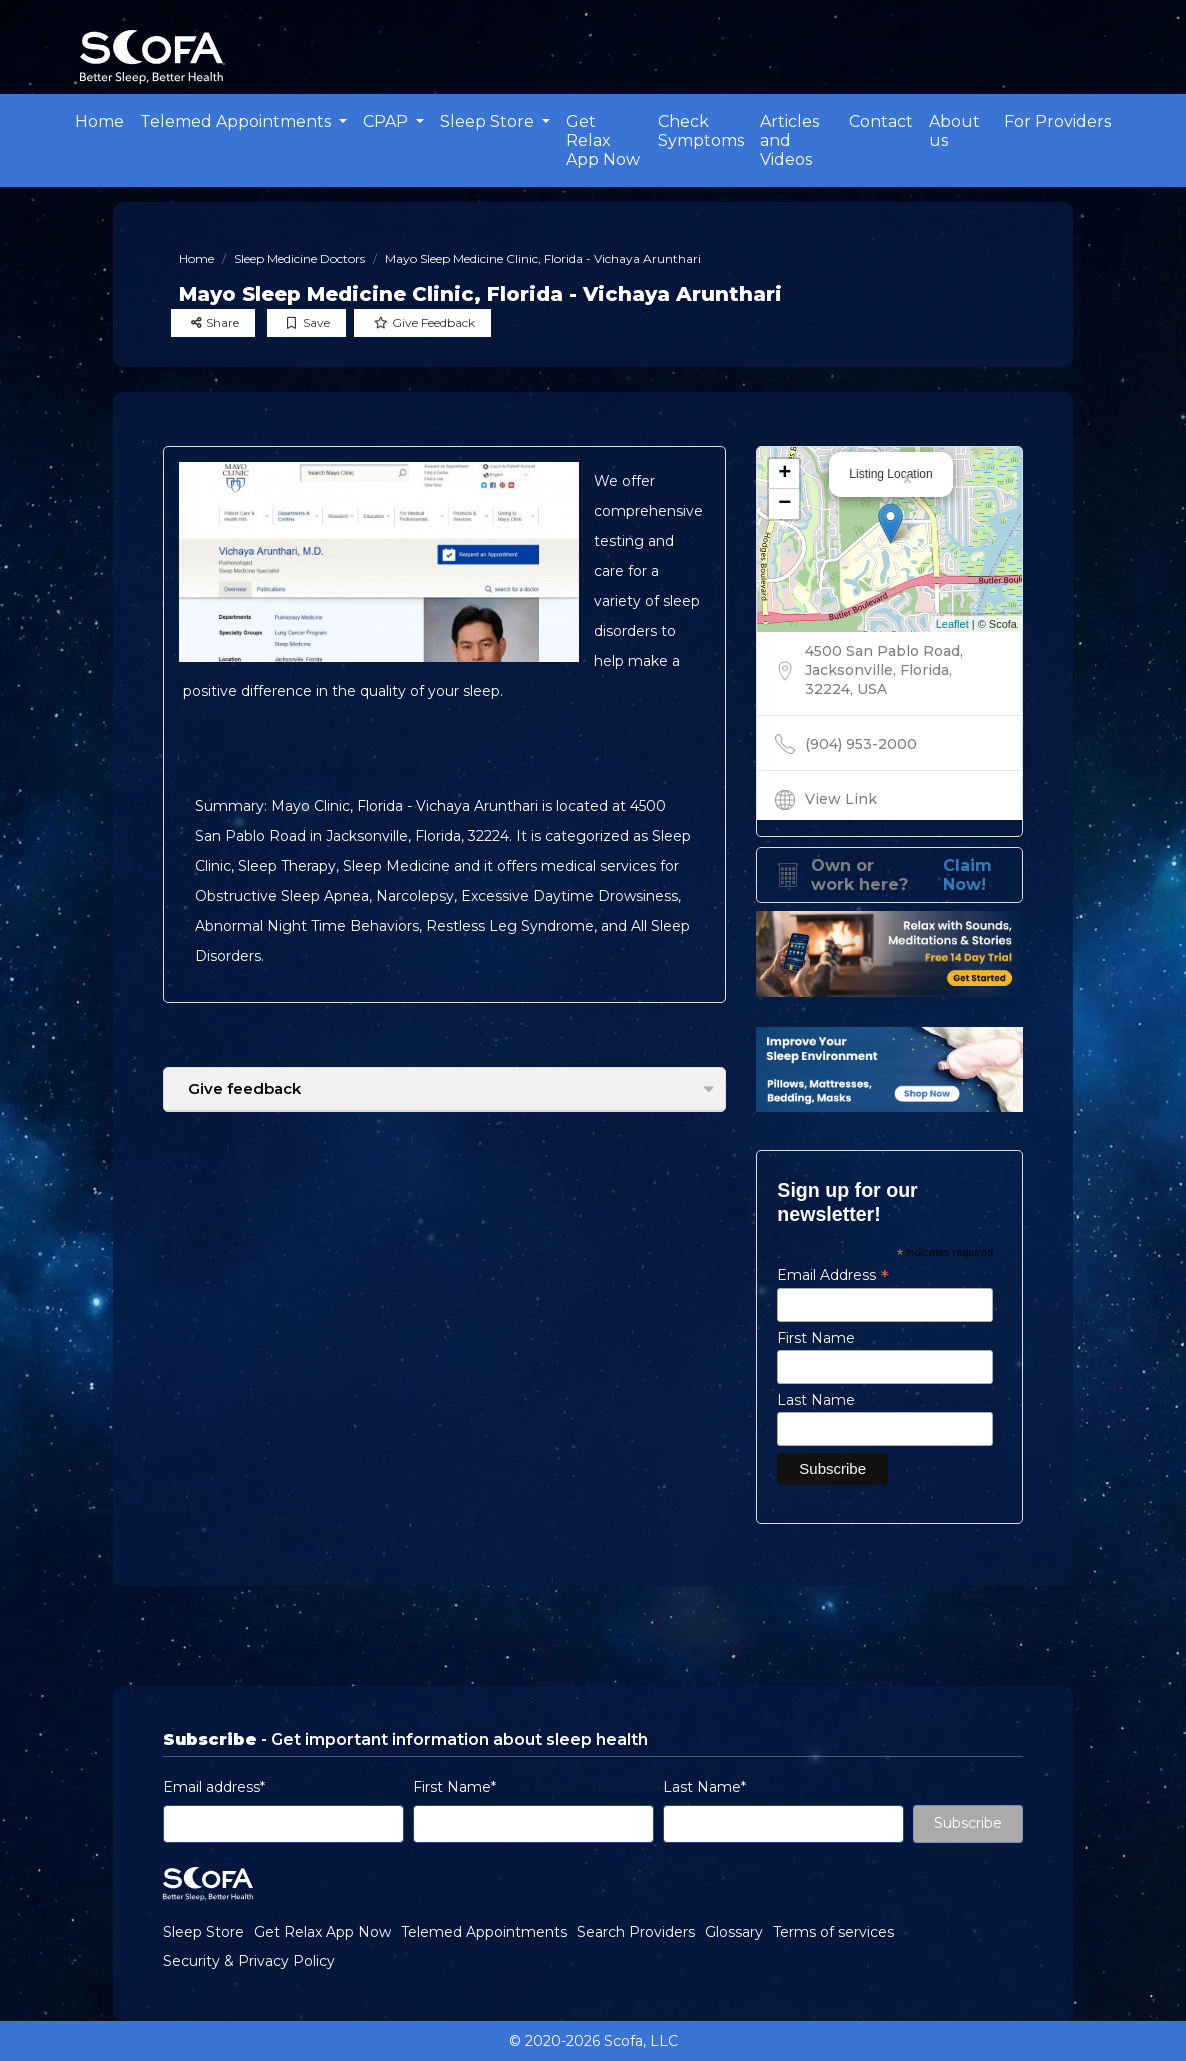 This screenshot has height=2061, width=1186. Describe the element at coordinates (704, 1787) in the screenshot. I see `Last Name*` at that location.